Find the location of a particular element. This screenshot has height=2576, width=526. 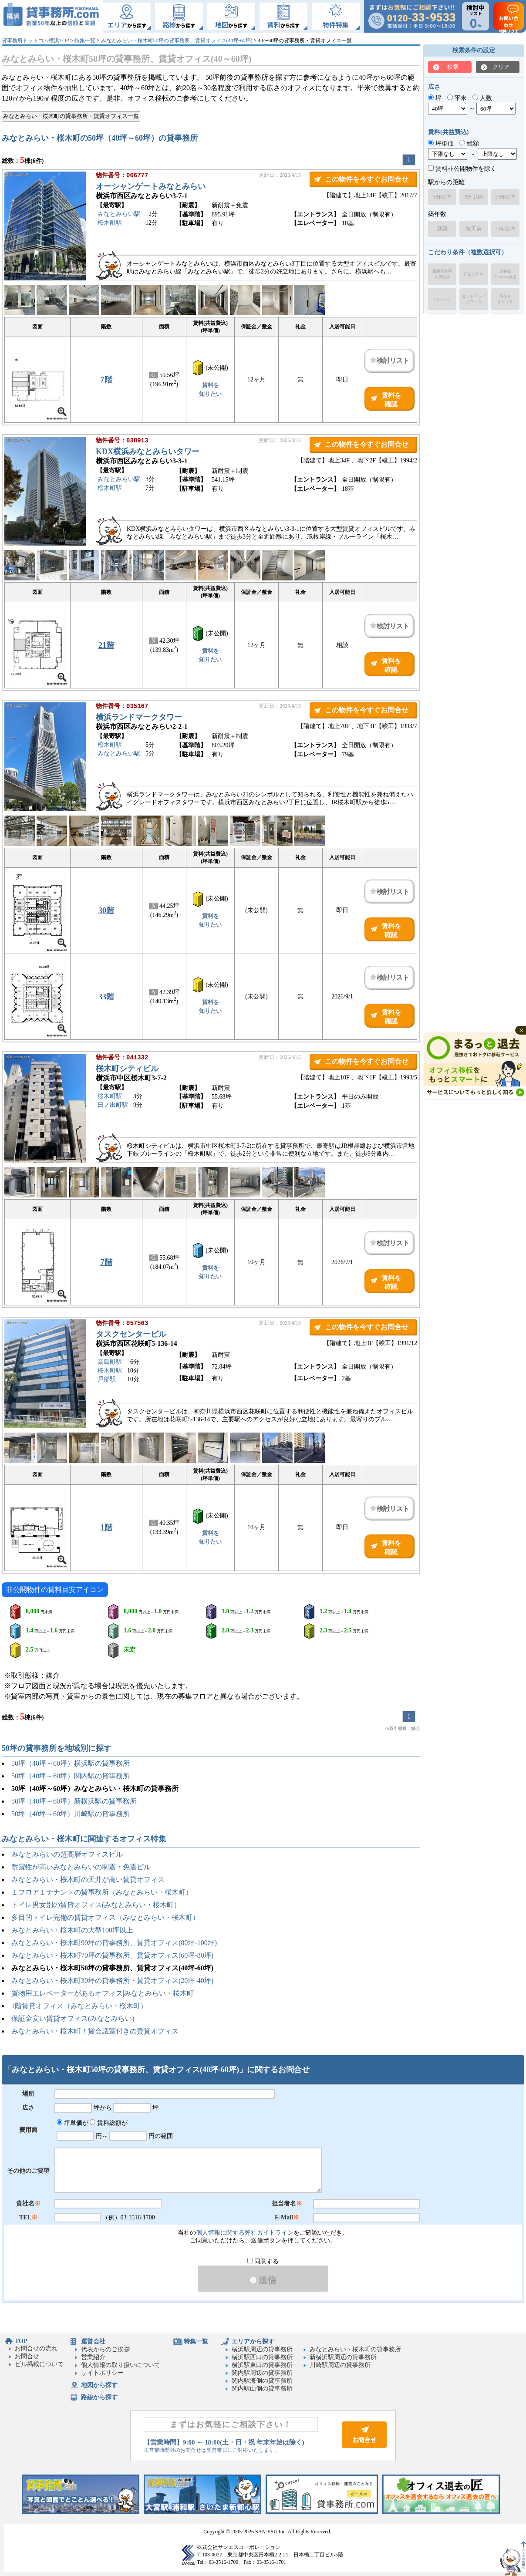

賃料非公開物件を除く is located at coordinates (462, 168).